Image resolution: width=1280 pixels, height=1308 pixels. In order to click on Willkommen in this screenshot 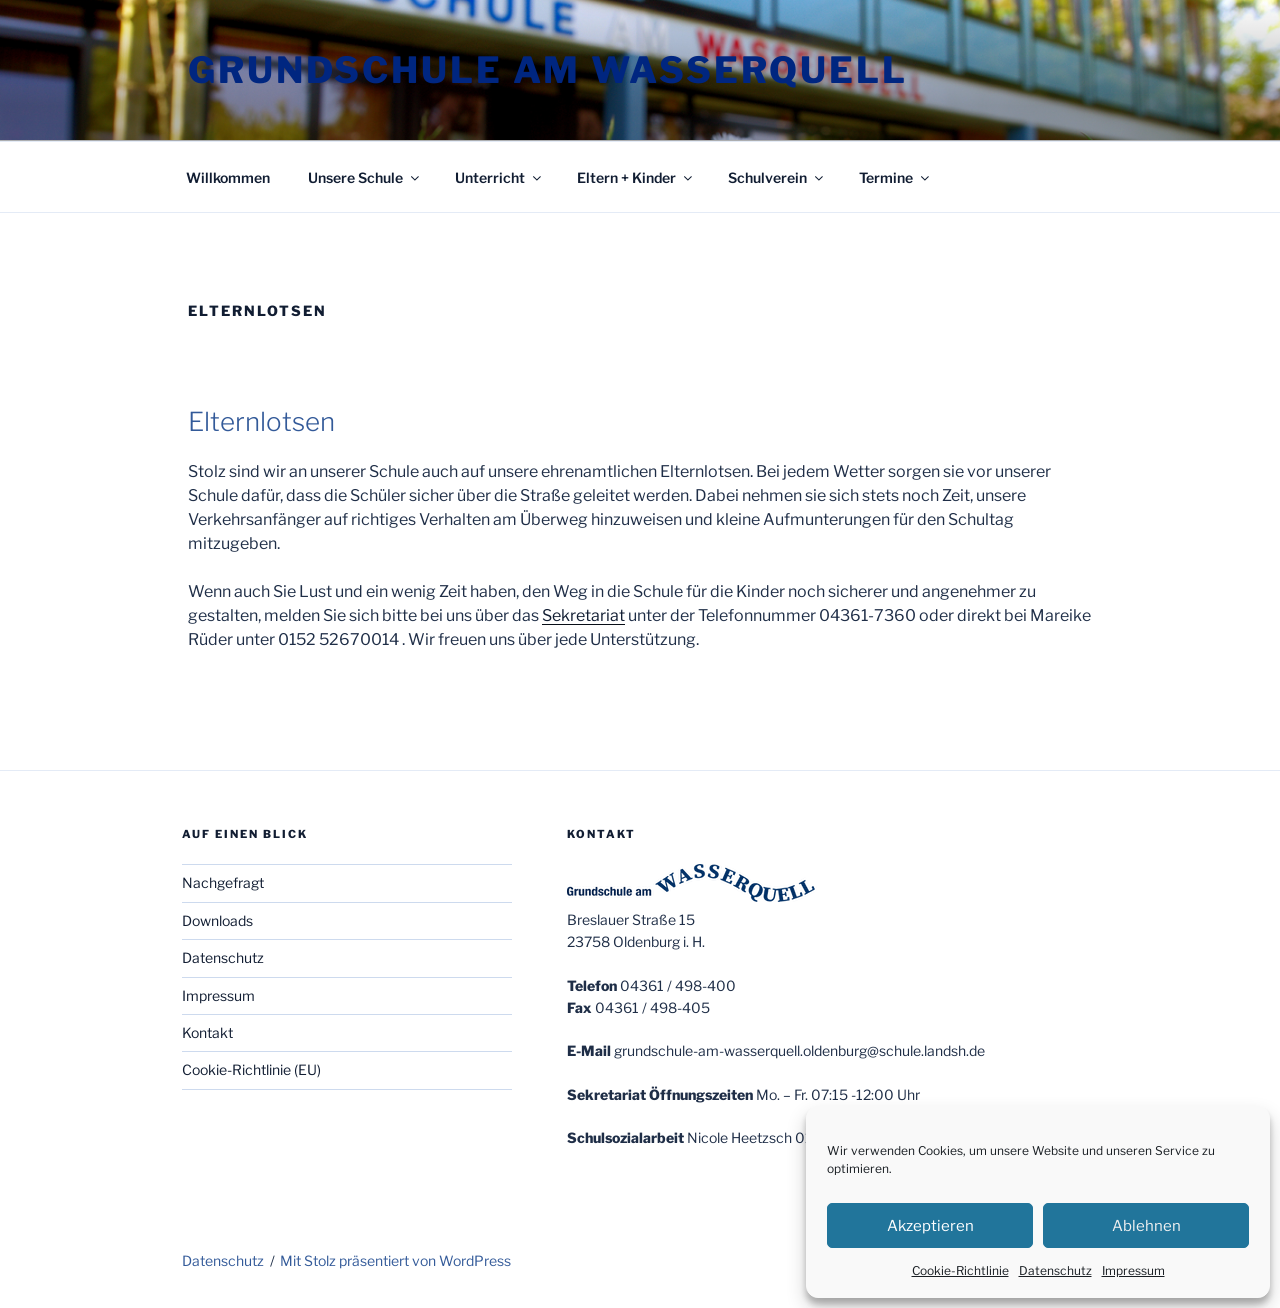, I will do `click(228, 177)`.